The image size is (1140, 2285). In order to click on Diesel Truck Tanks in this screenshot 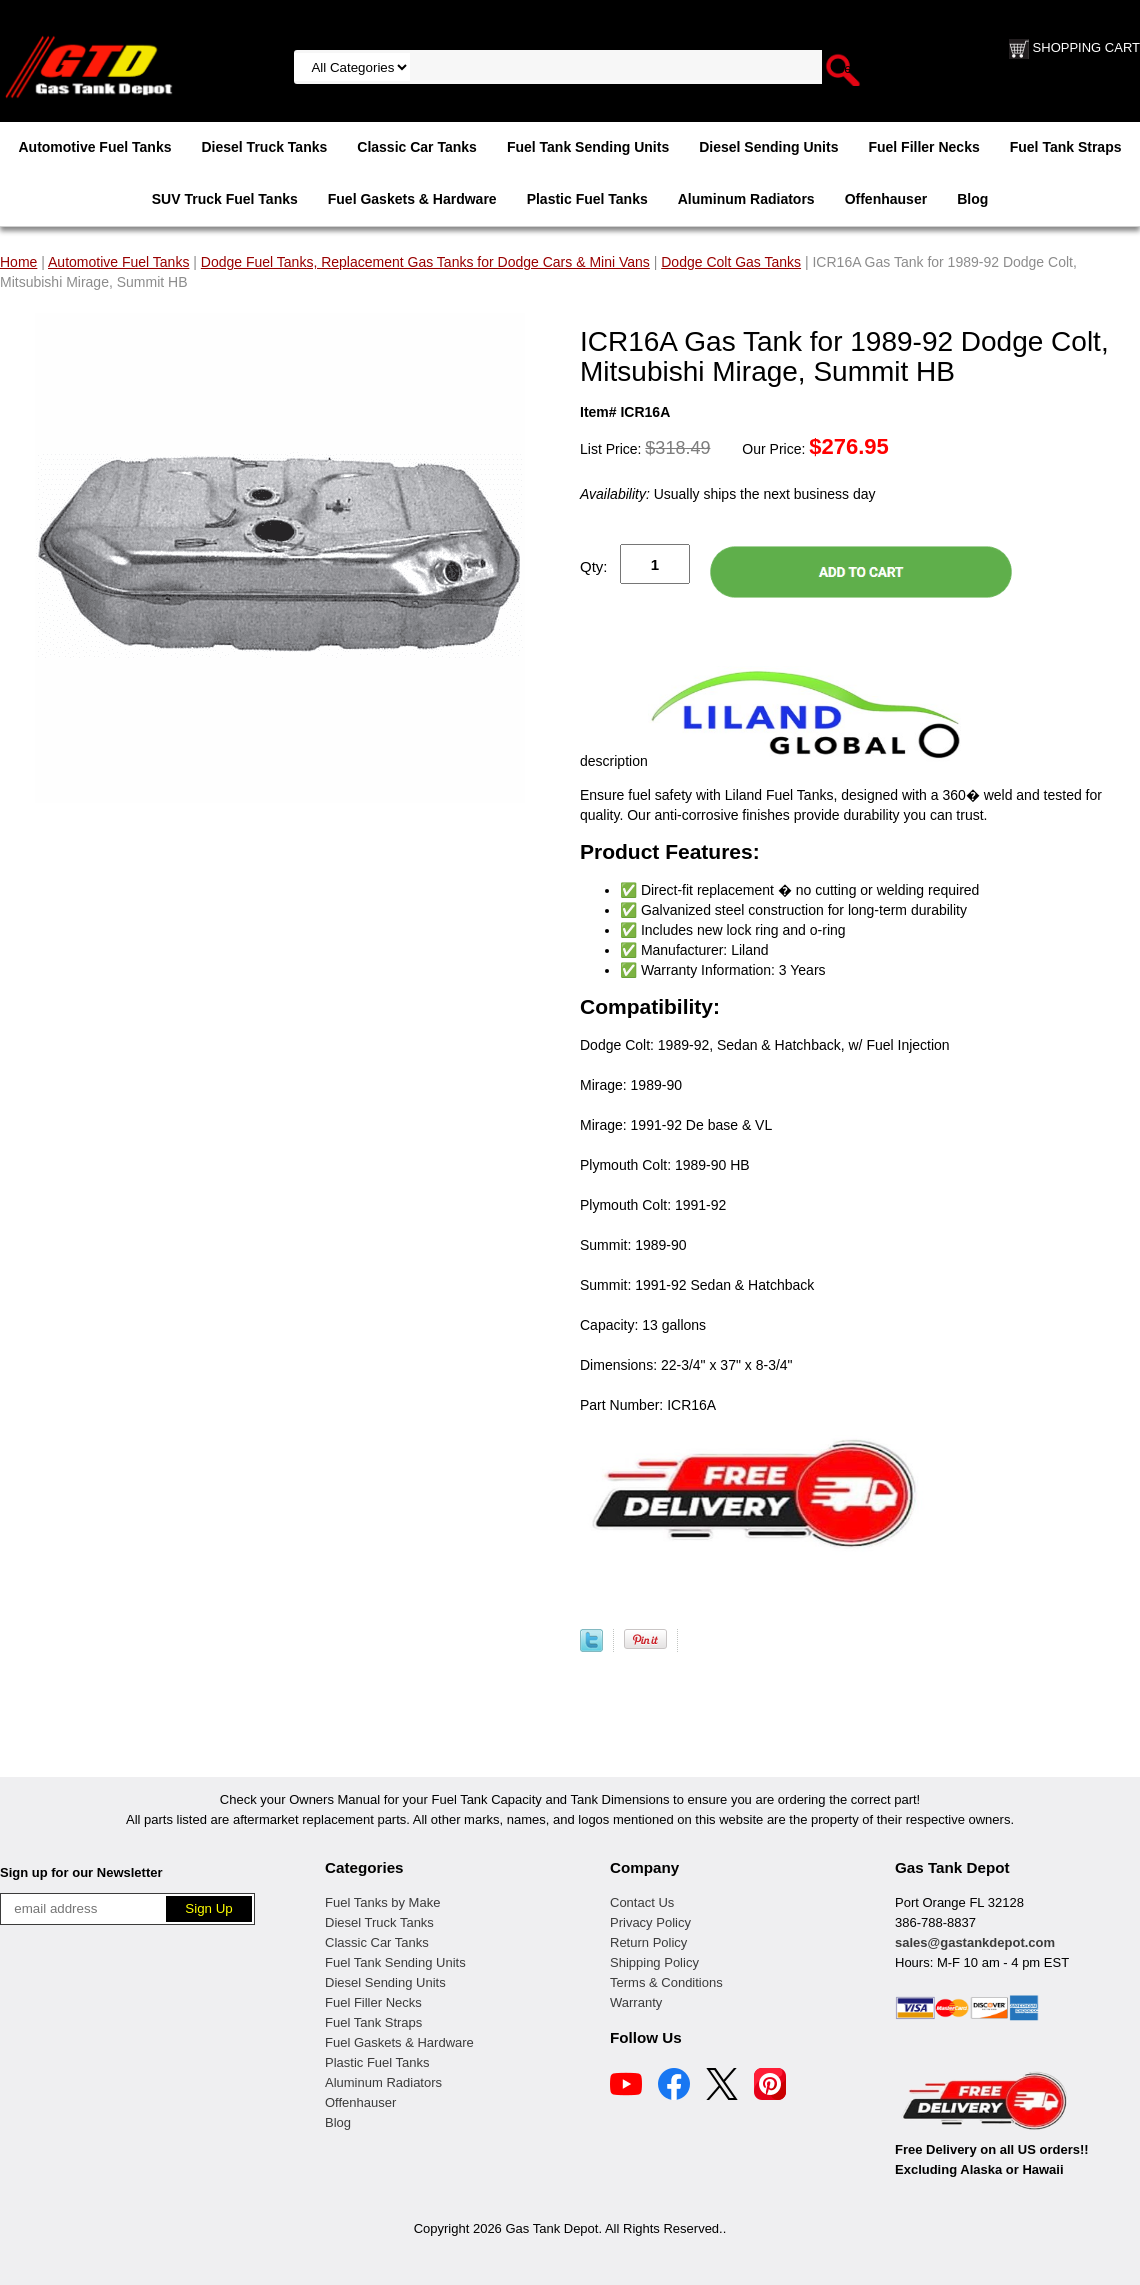, I will do `click(264, 147)`.